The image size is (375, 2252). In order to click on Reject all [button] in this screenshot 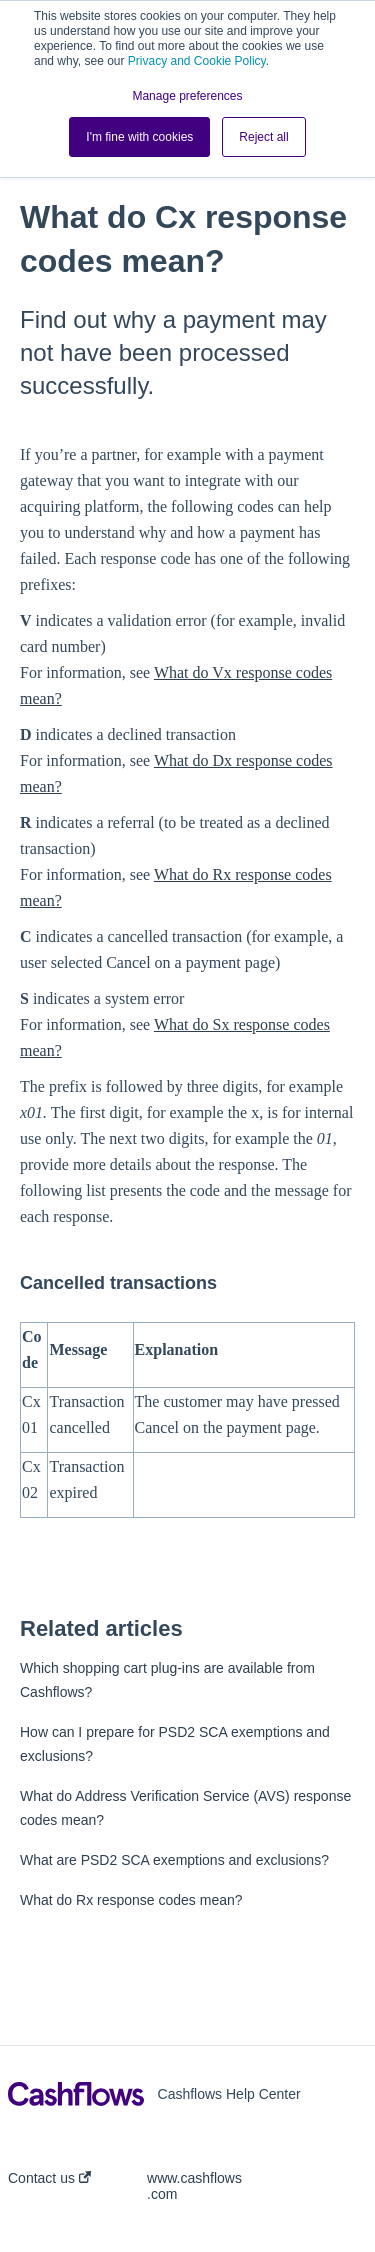, I will do `click(263, 137)`.